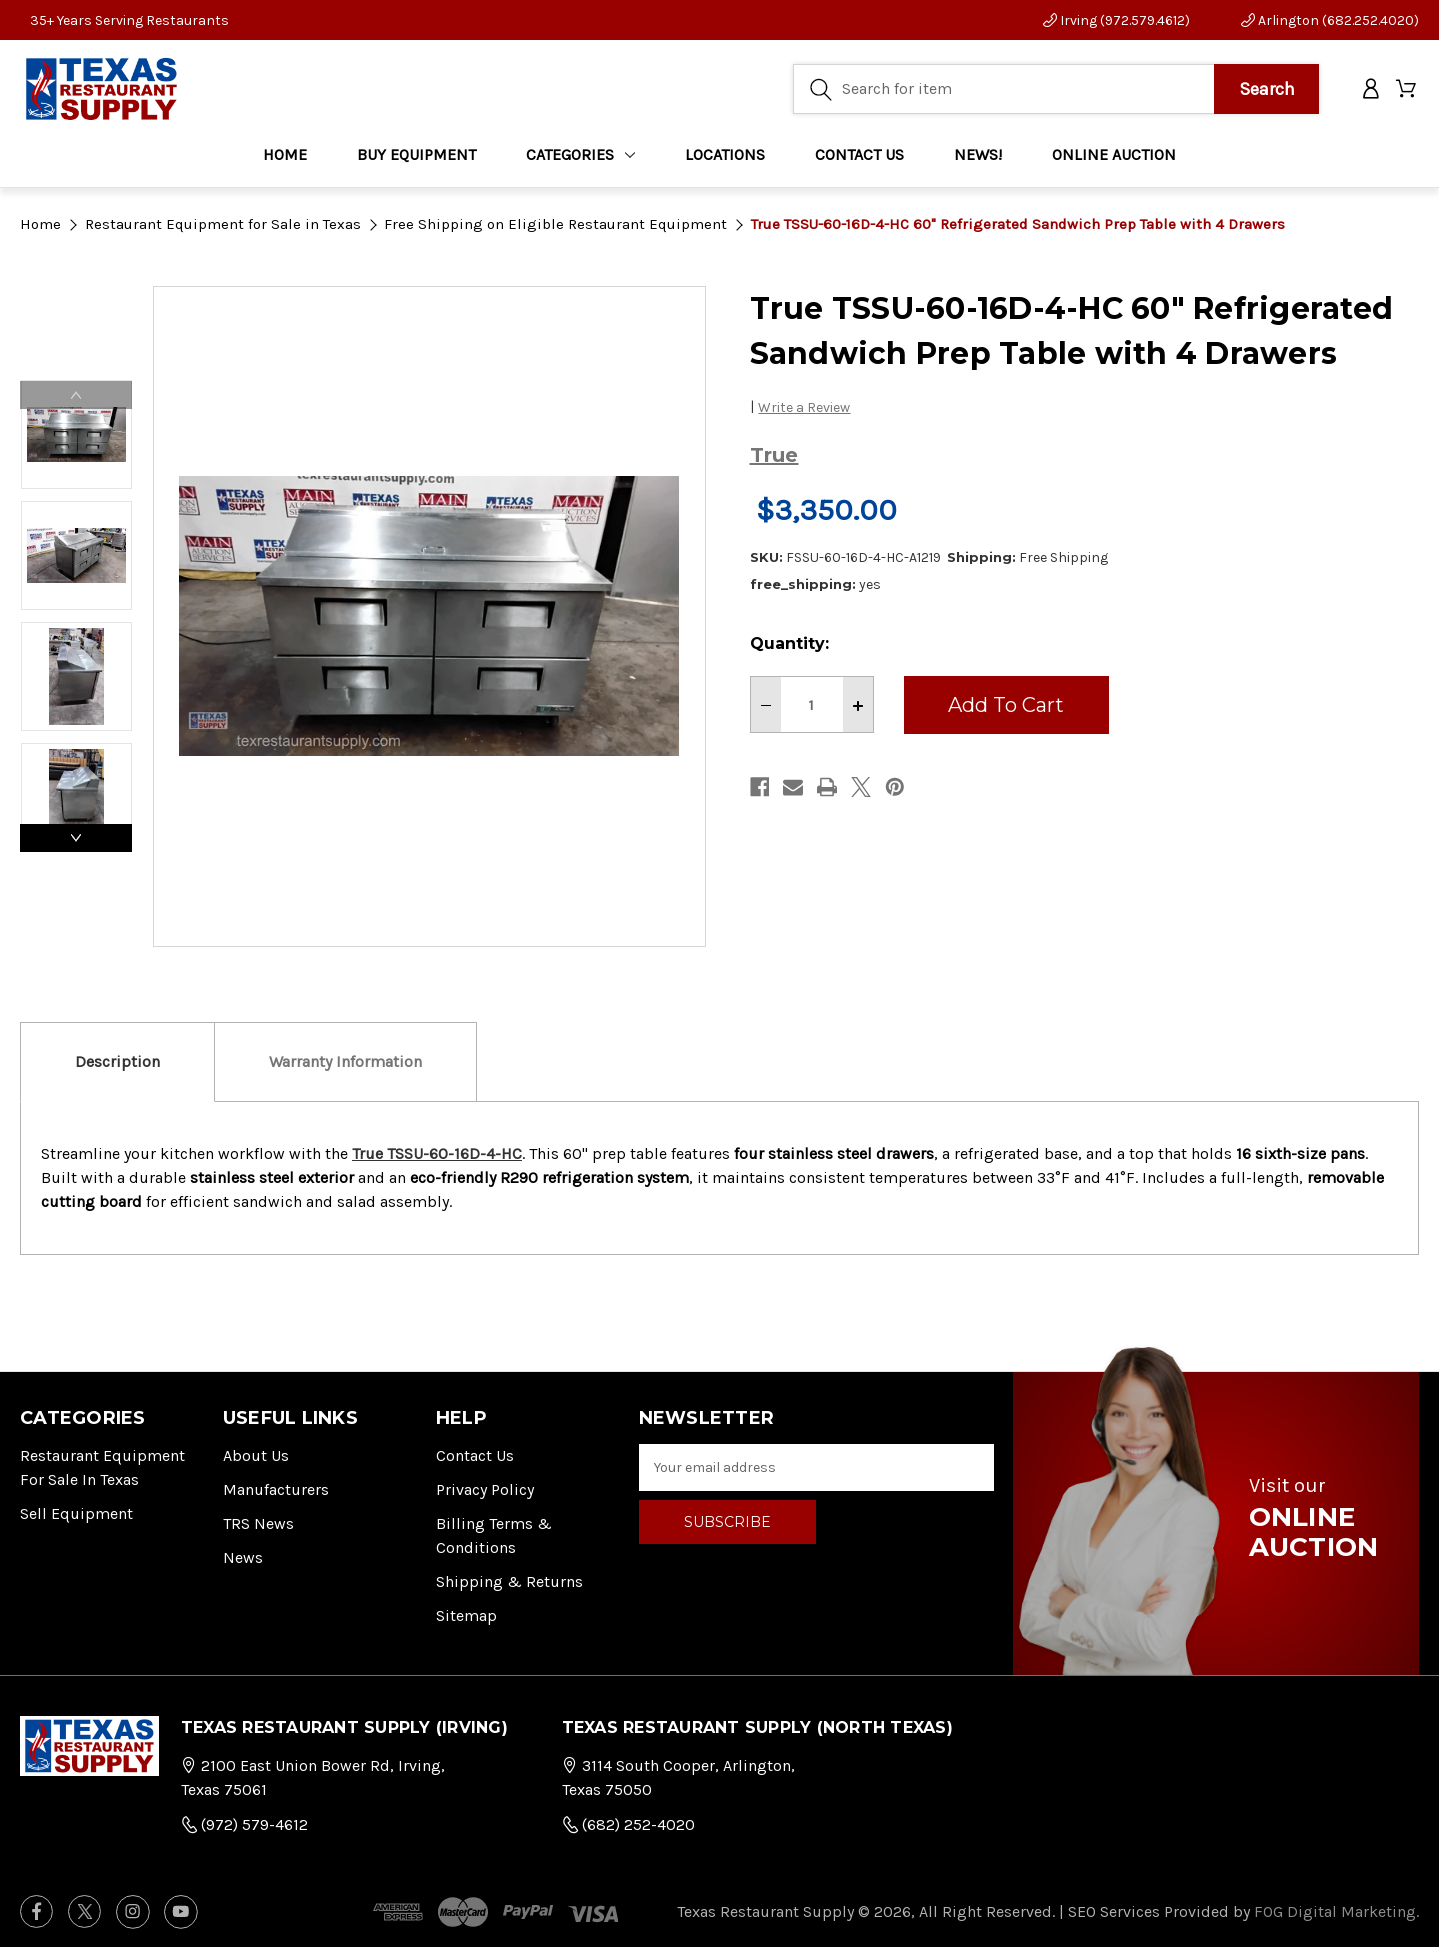 Image resolution: width=1439 pixels, height=1947 pixels. I want to click on Quantity:, so click(789, 643).